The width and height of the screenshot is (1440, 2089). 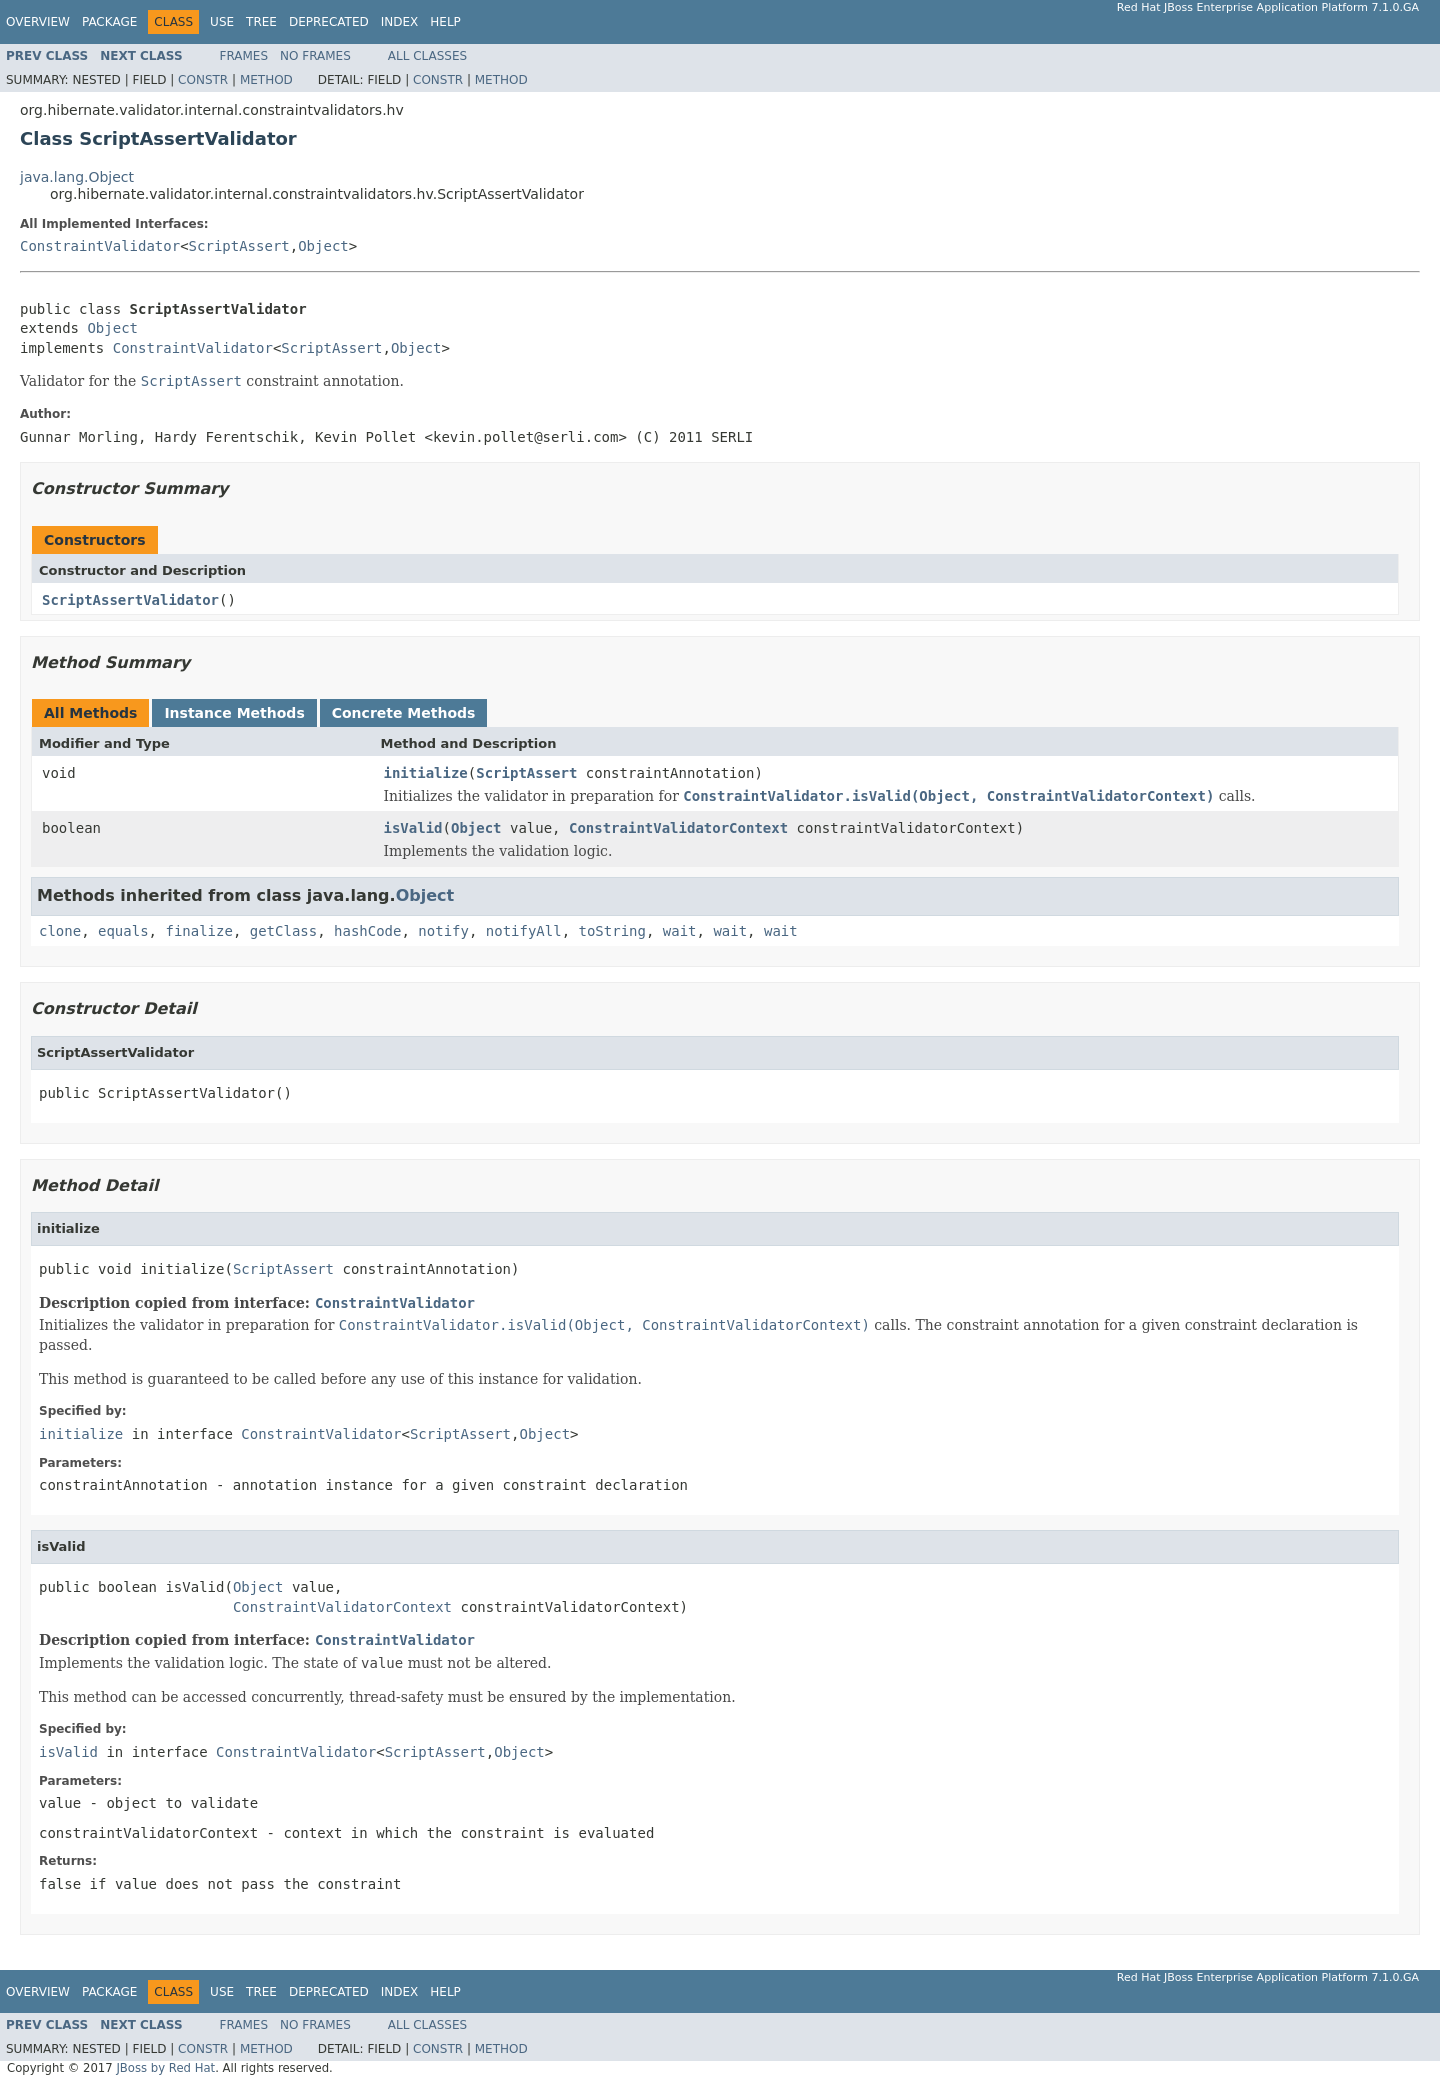 I want to click on initialize, so click(x=426, y=773).